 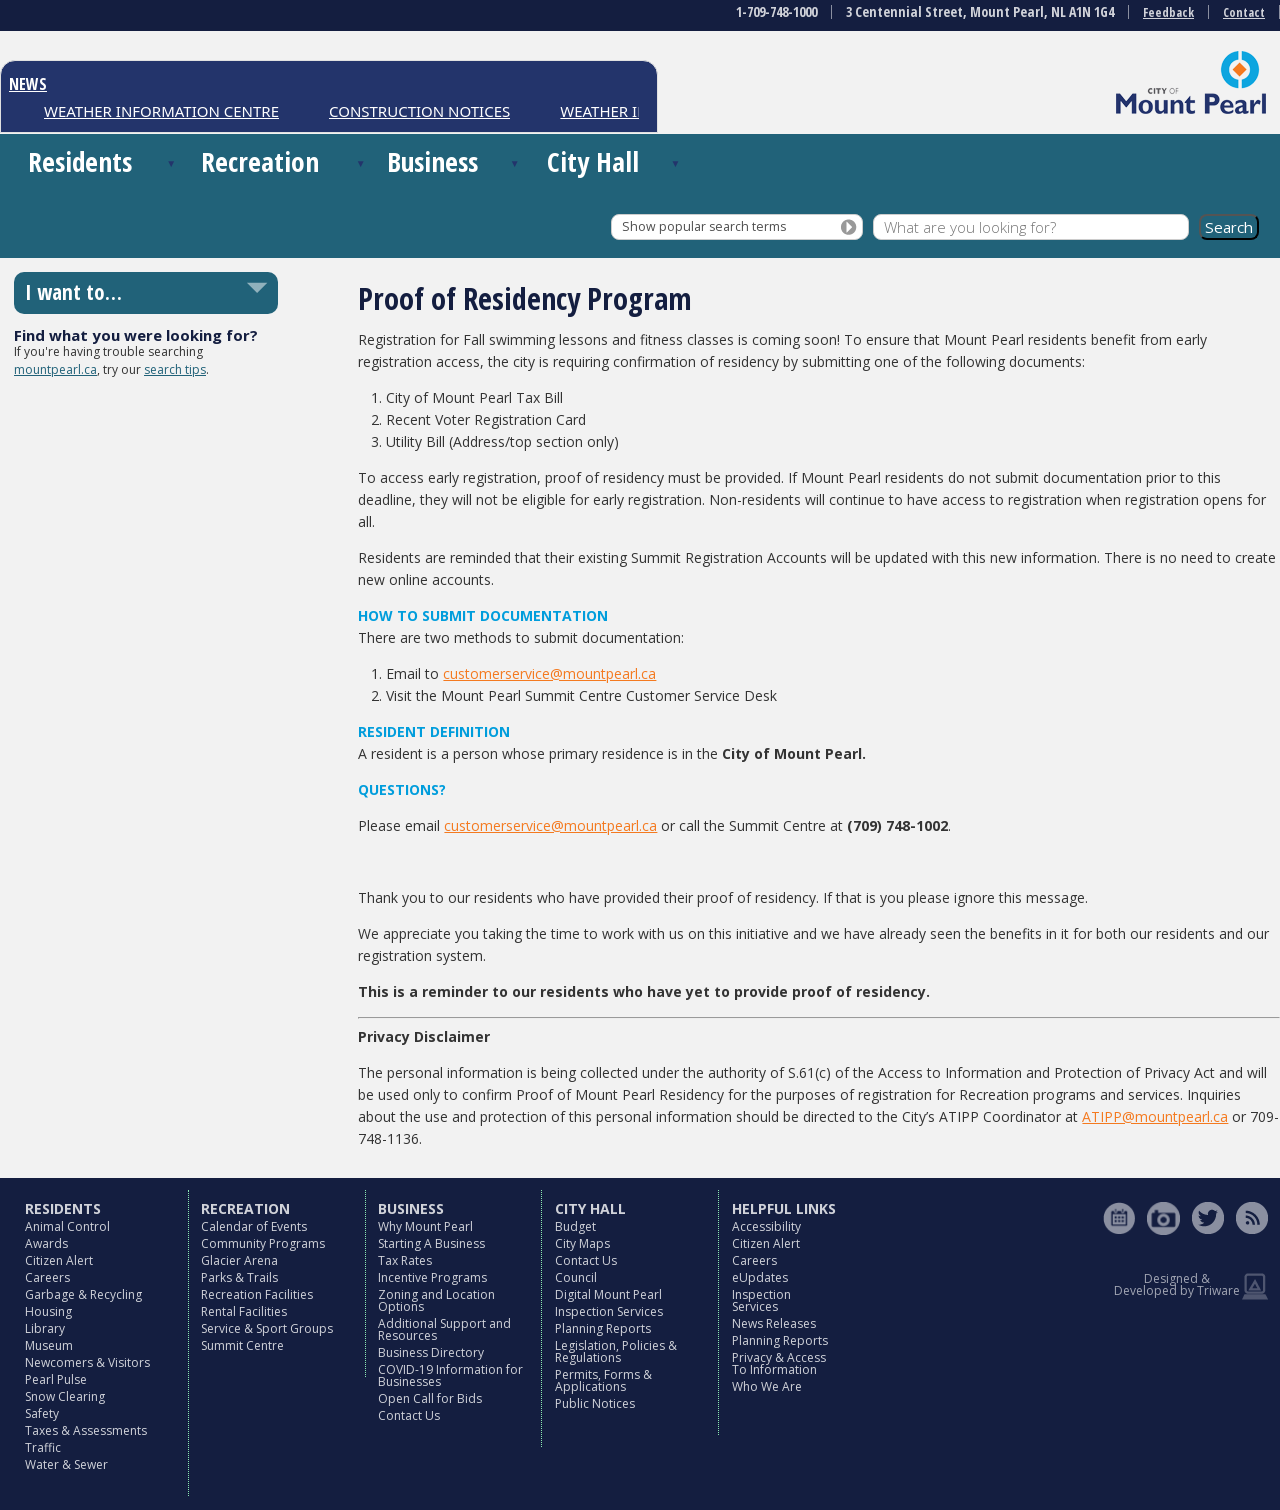 I want to click on Contact, so click(x=1244, y=12).